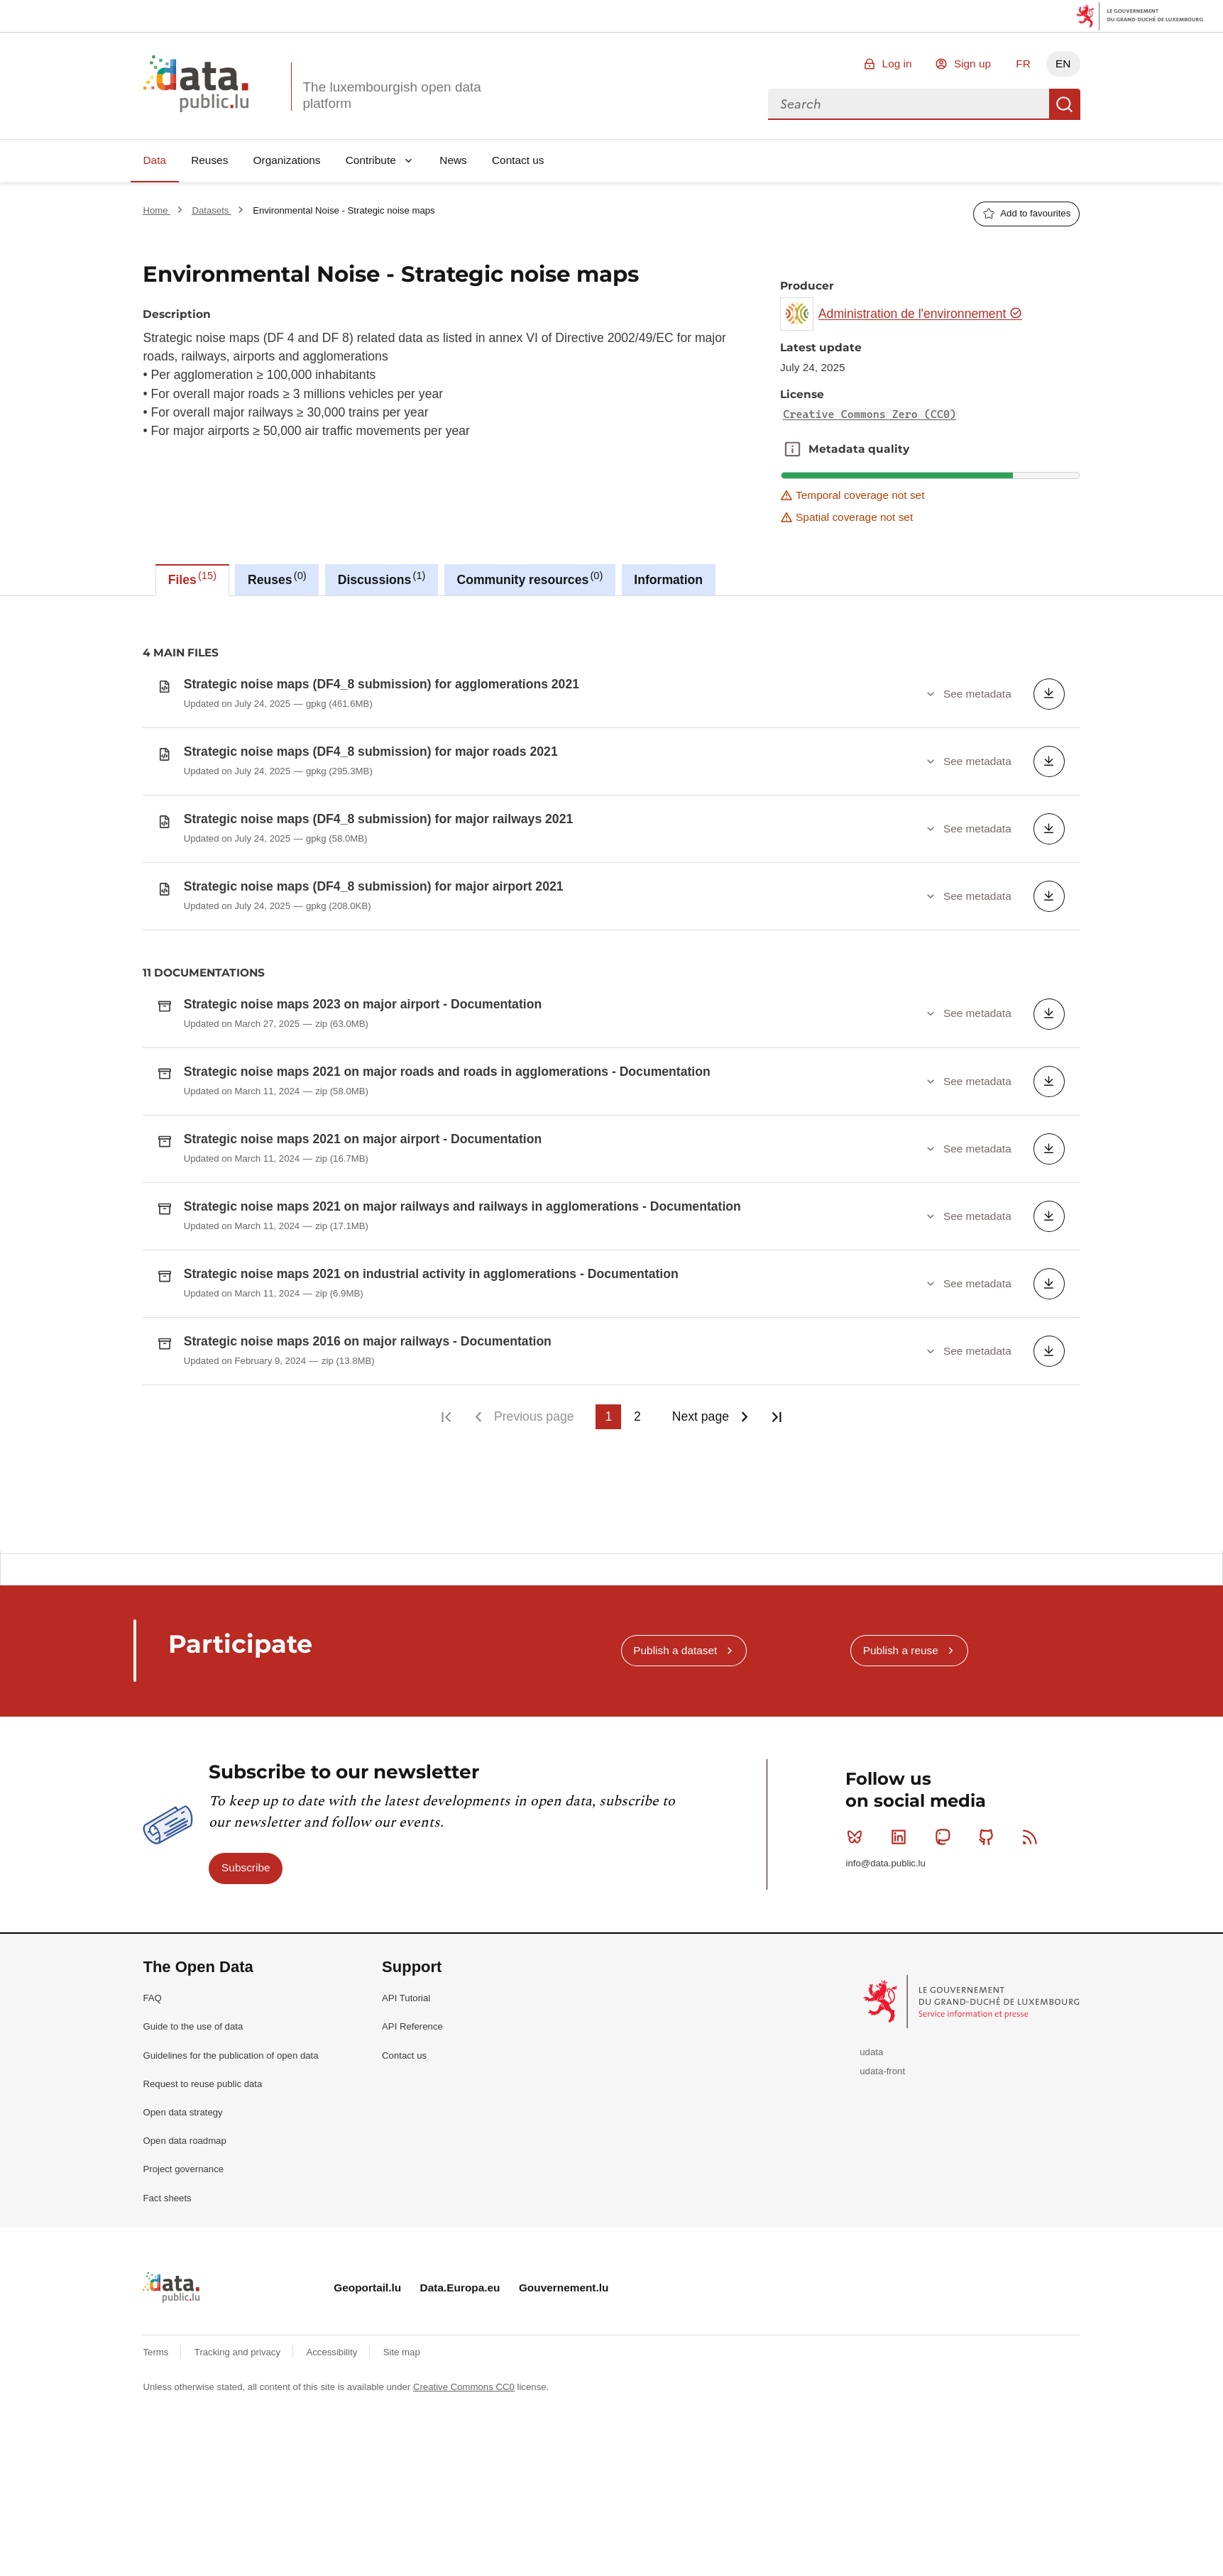 The height and width of the screenshot is (2576, 1223). Describe the element at coordinates (167, 2198) in the screenshot. I see `Fact sheets` at that location.